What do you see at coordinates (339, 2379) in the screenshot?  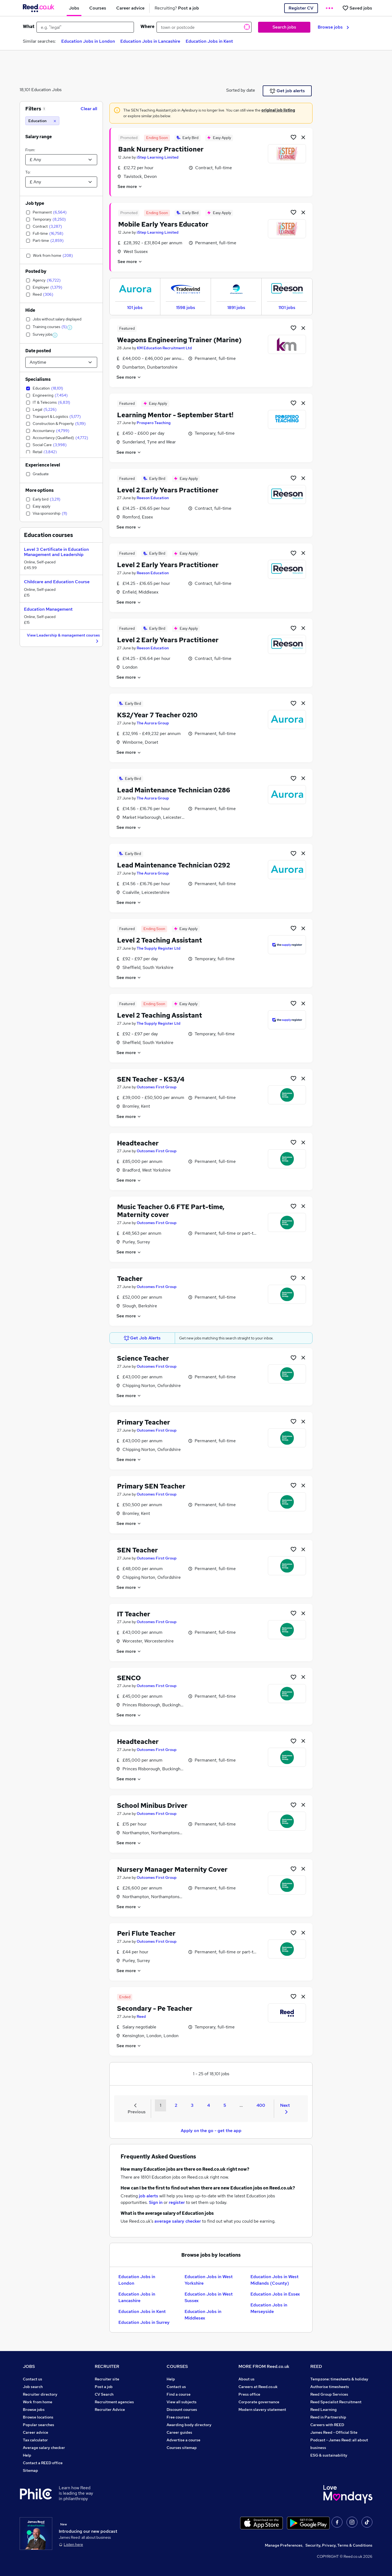 I see `Tempzone: timesheets & holiday` at bounding box center [339, 2379].